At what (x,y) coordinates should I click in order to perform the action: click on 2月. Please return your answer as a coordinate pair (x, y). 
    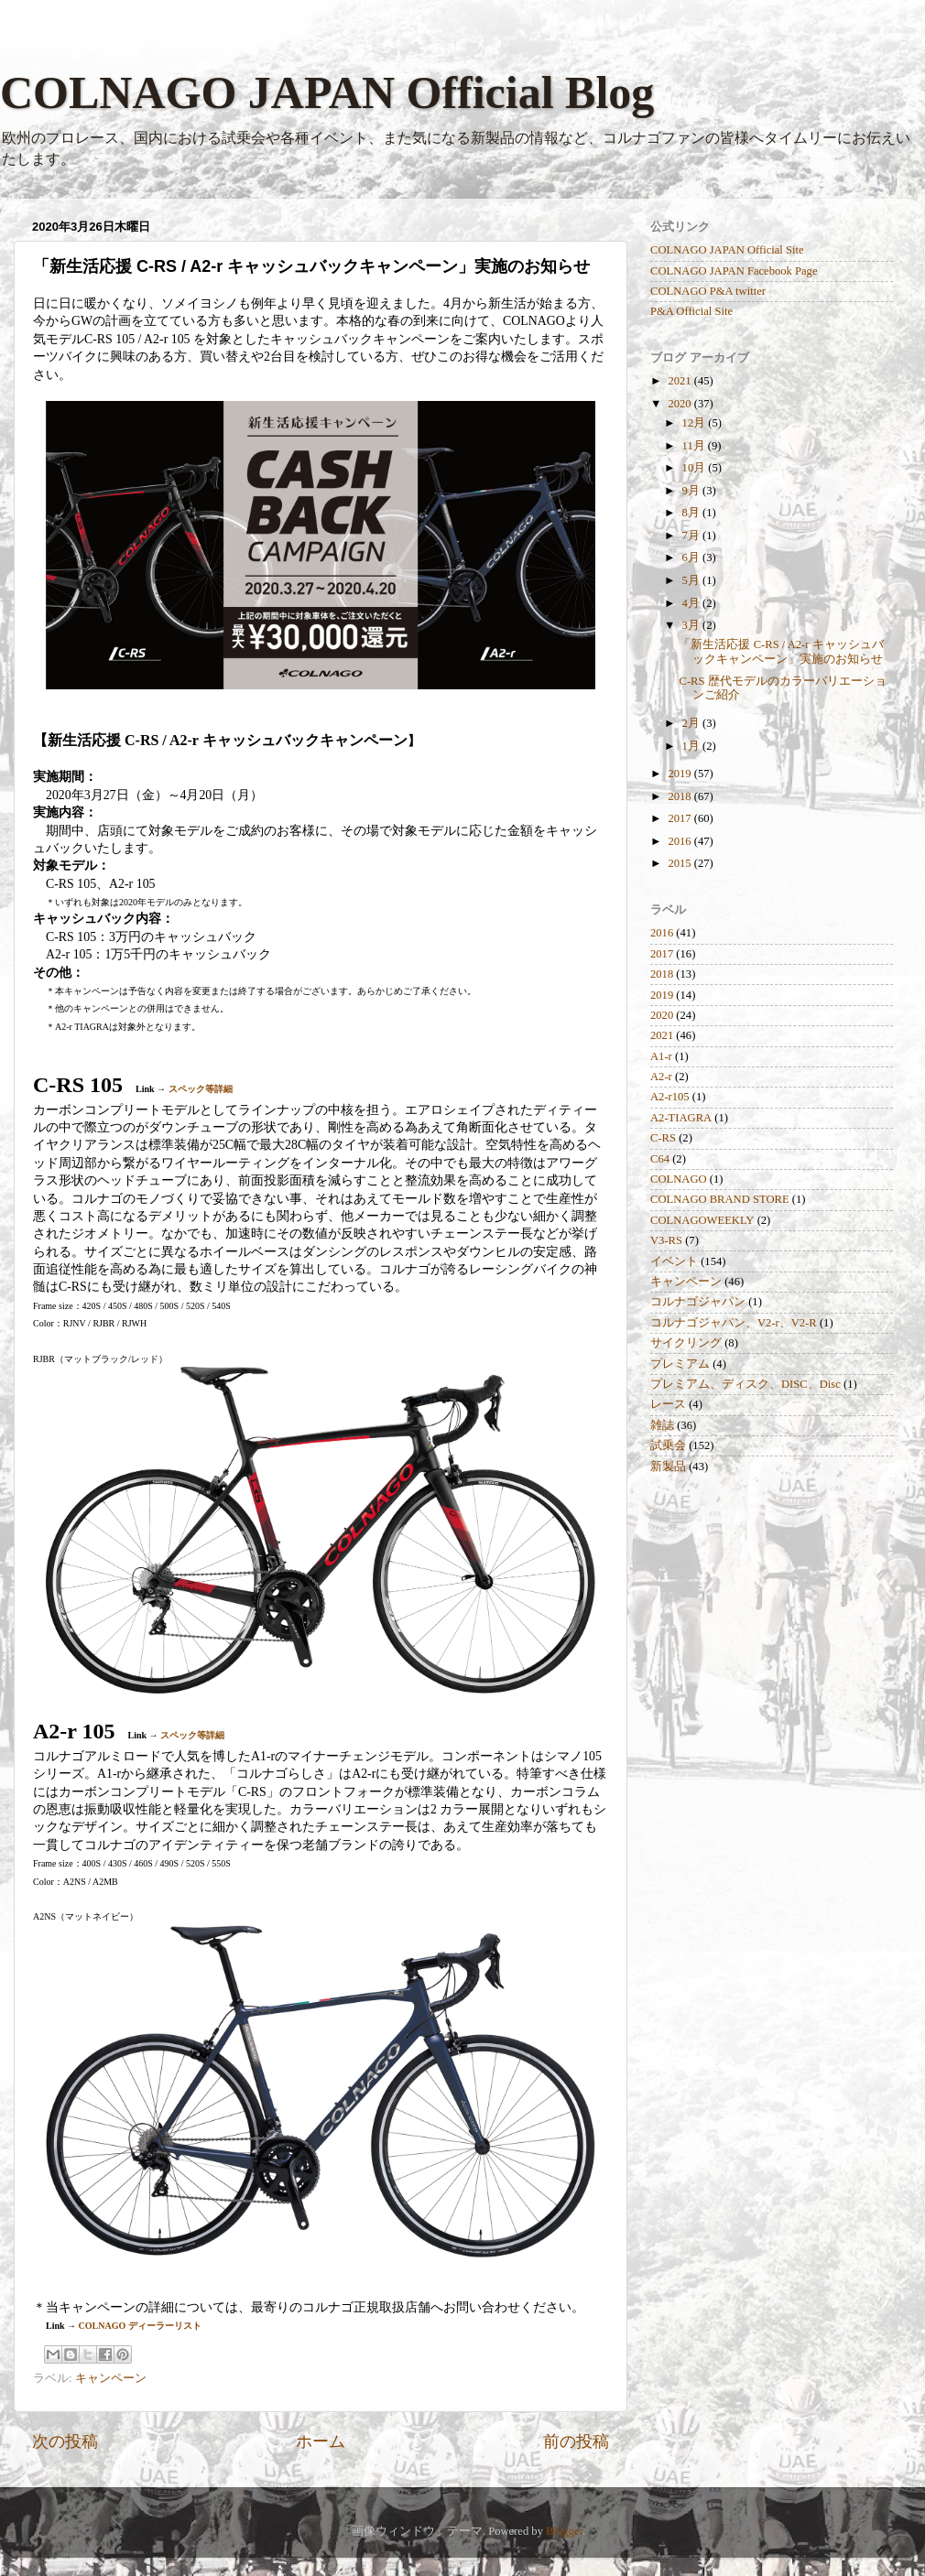
    Looking at the image, I should click on (692, 723).